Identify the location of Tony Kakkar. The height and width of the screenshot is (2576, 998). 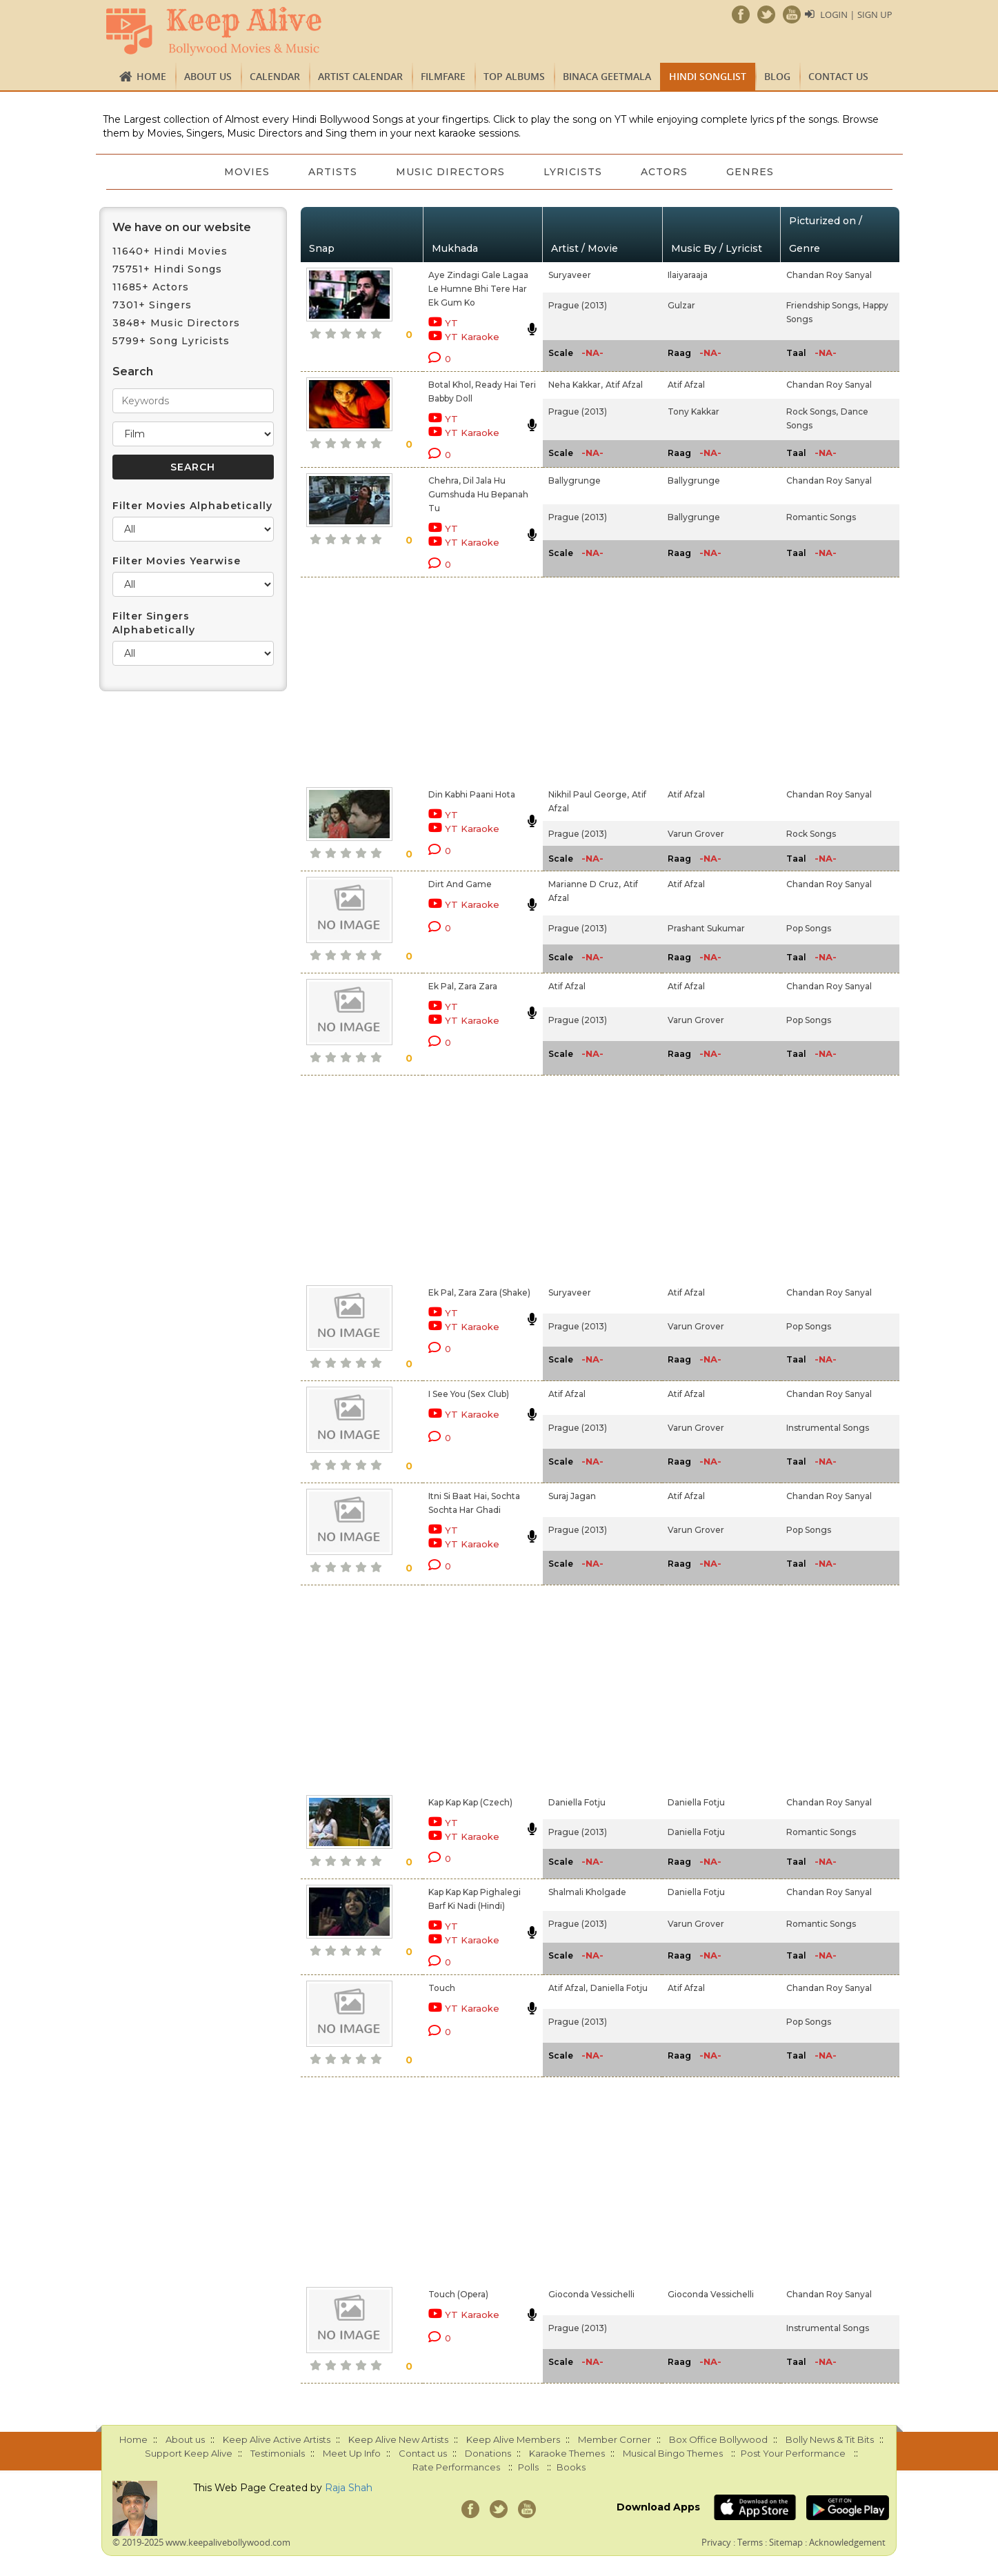
(693, 411).